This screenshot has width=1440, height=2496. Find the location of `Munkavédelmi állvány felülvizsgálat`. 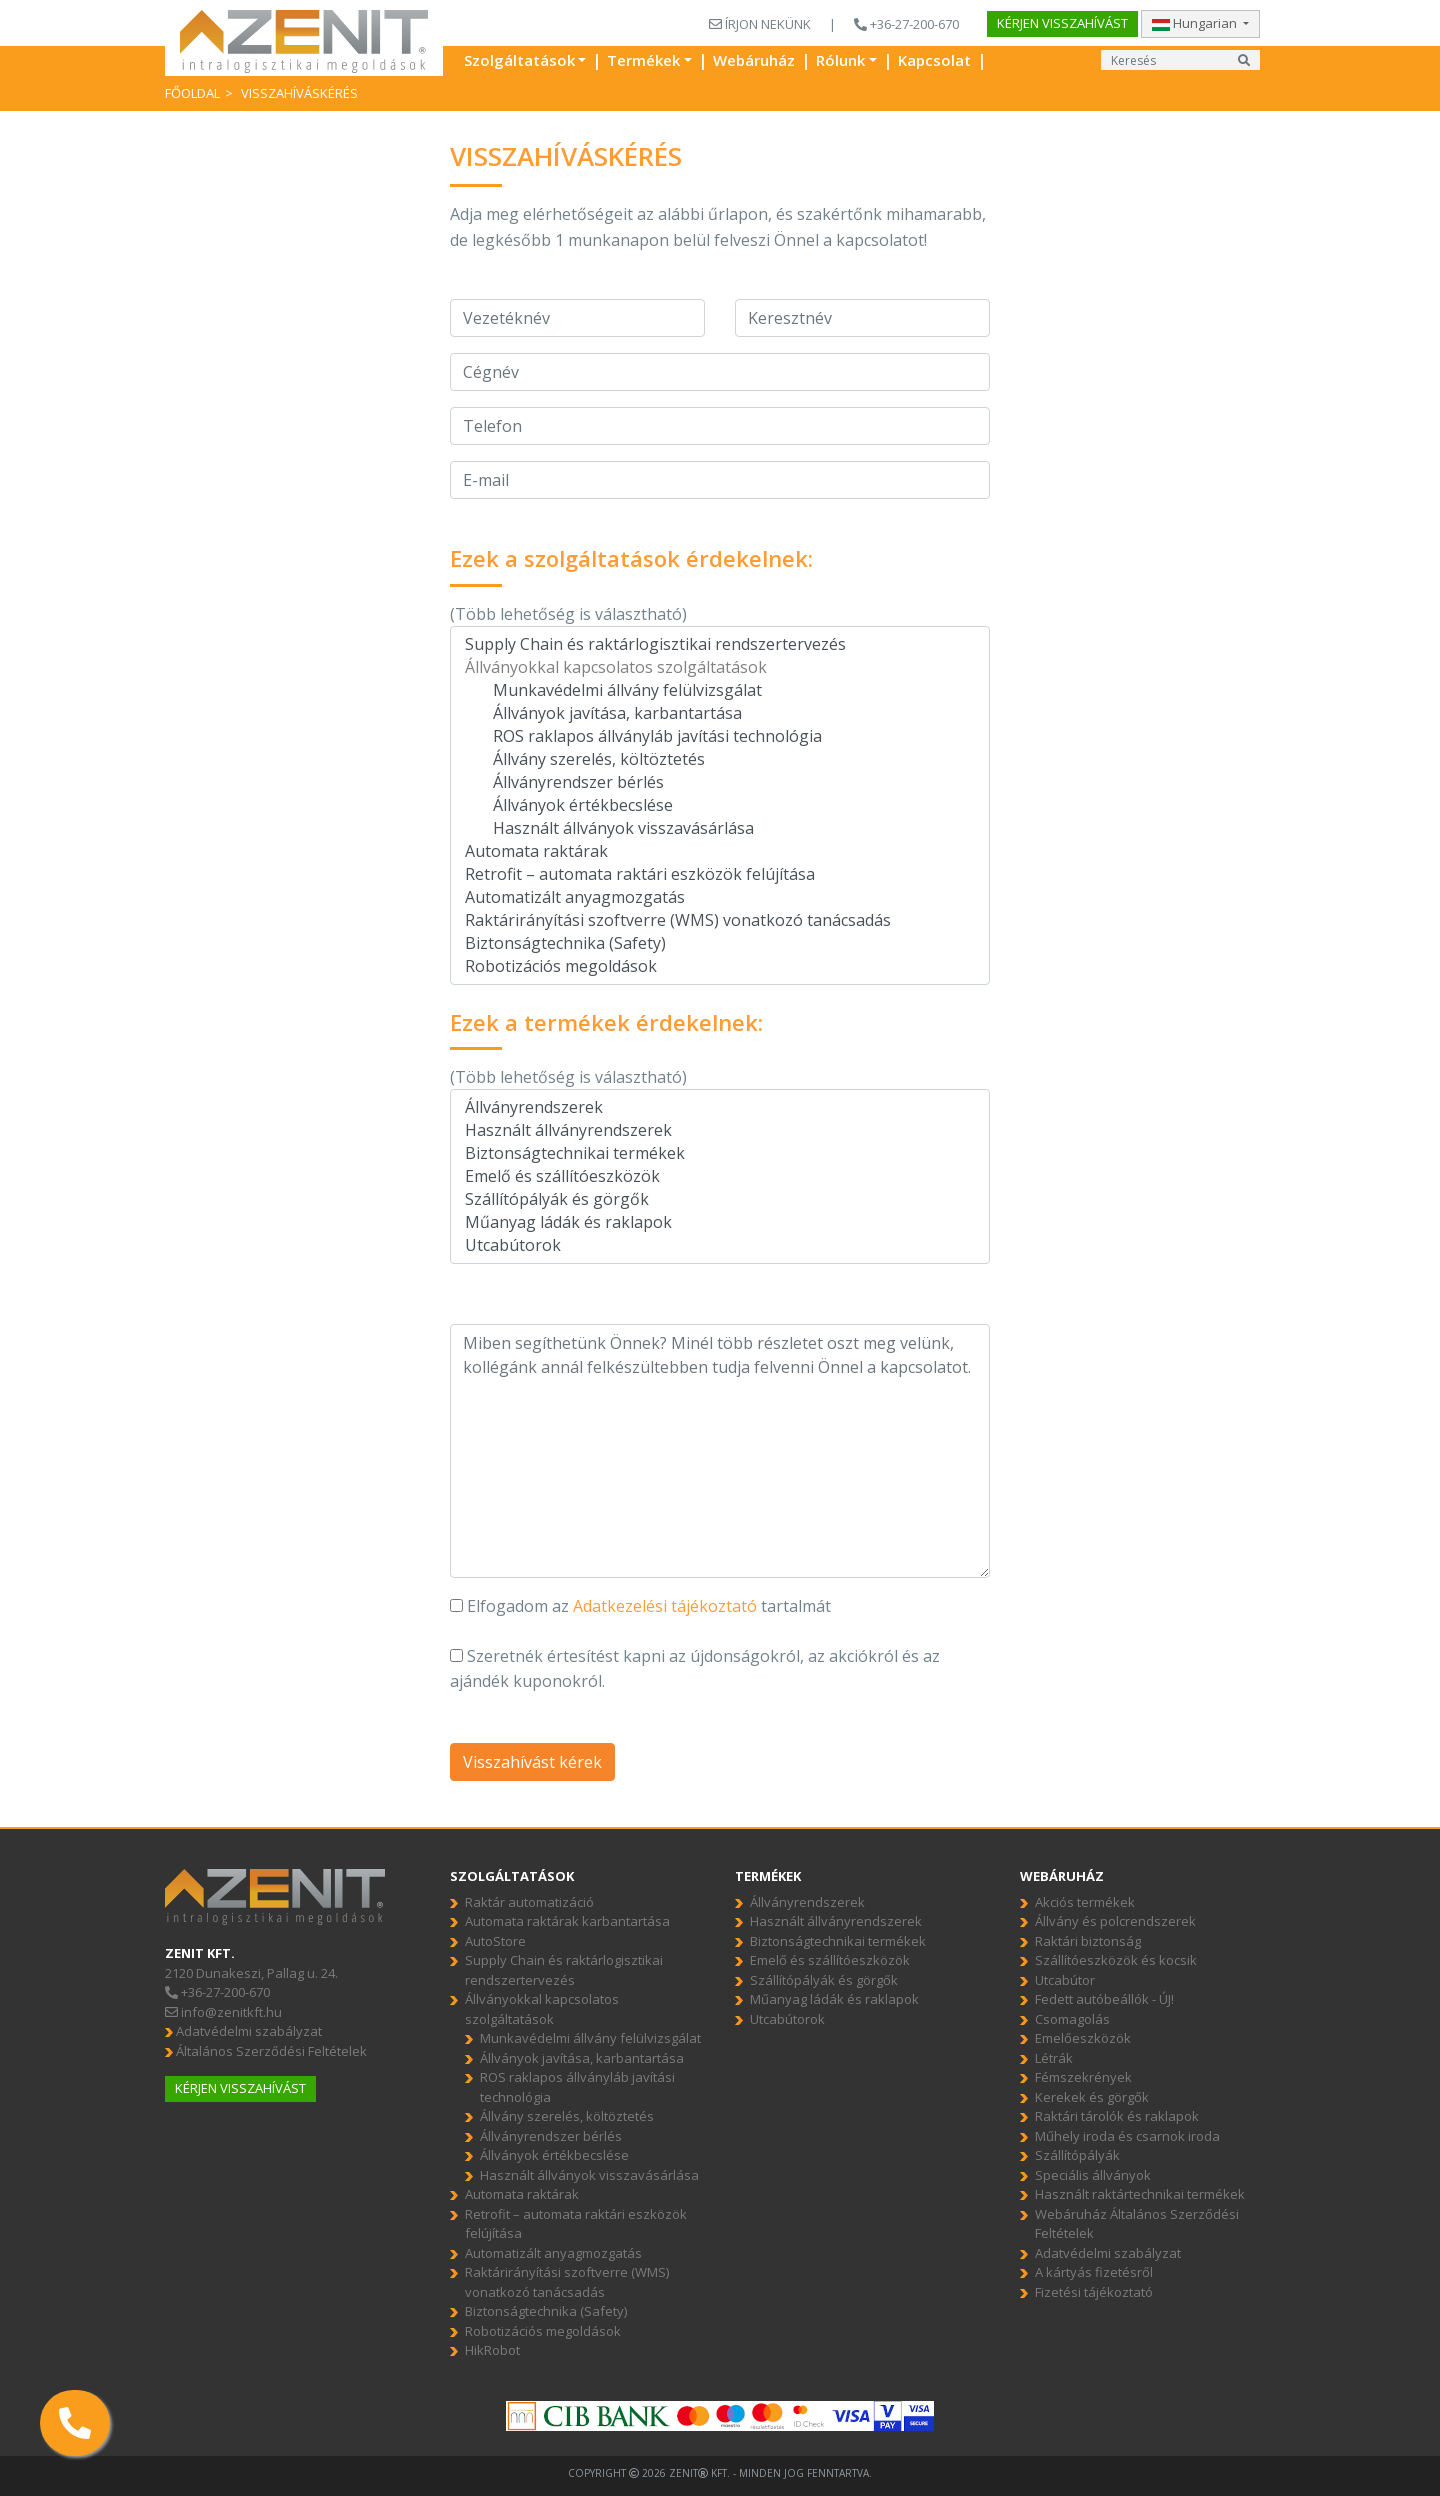

Munkavédelmi állvány felülvizsgálat is located at coordinates (720, 690).